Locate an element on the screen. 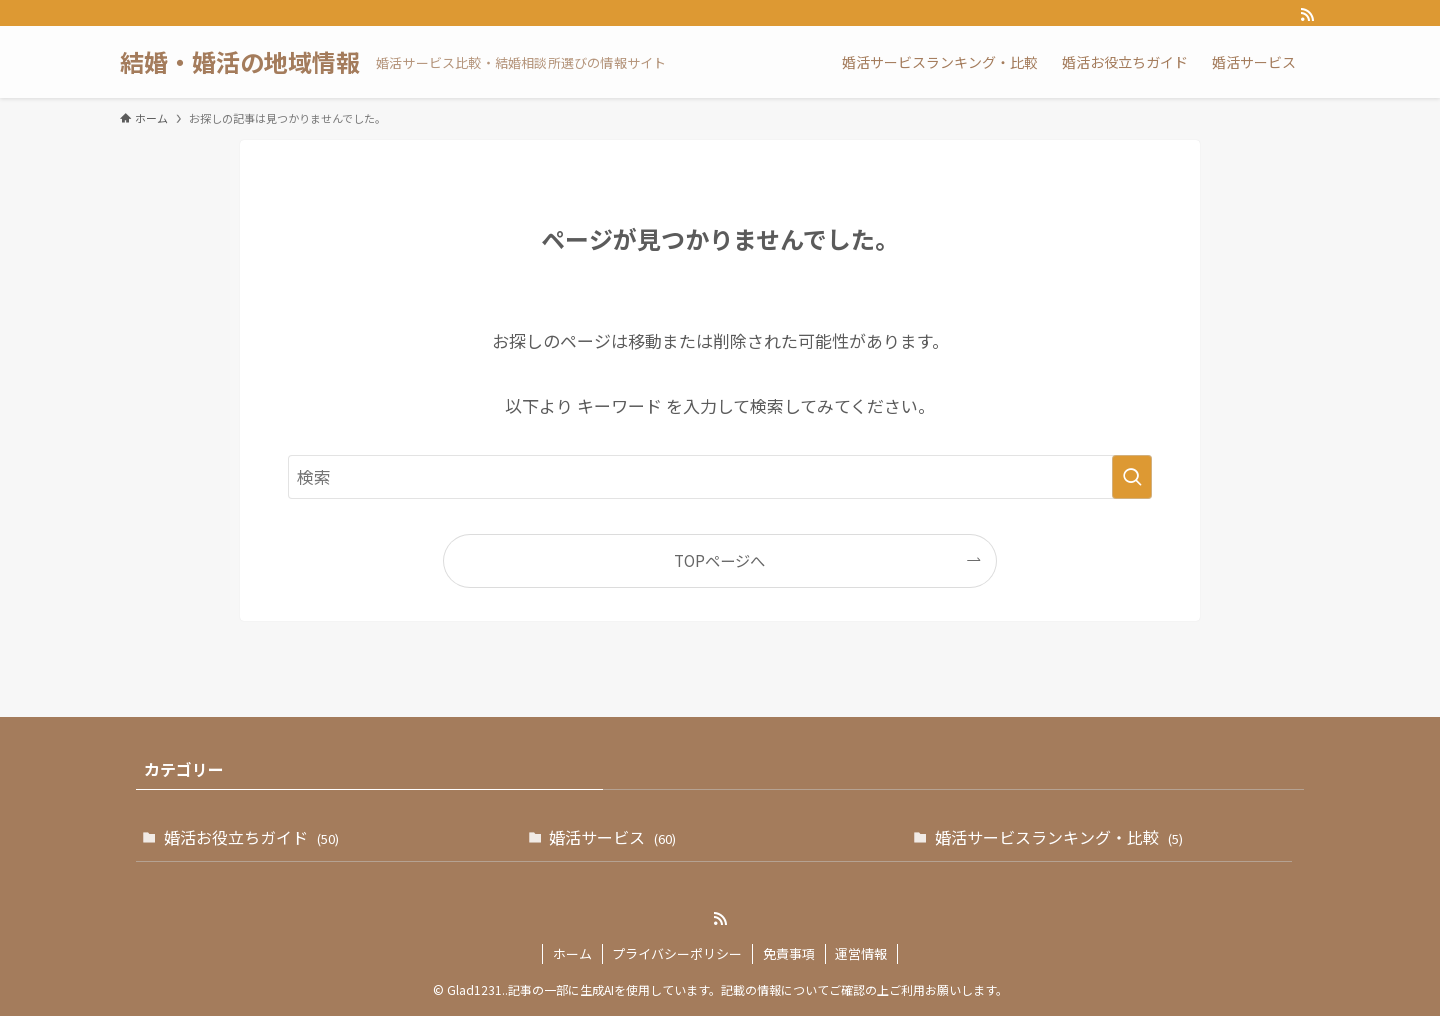 The image size is (1440, 1016). [rss] is located at coordinates (1307, 15).